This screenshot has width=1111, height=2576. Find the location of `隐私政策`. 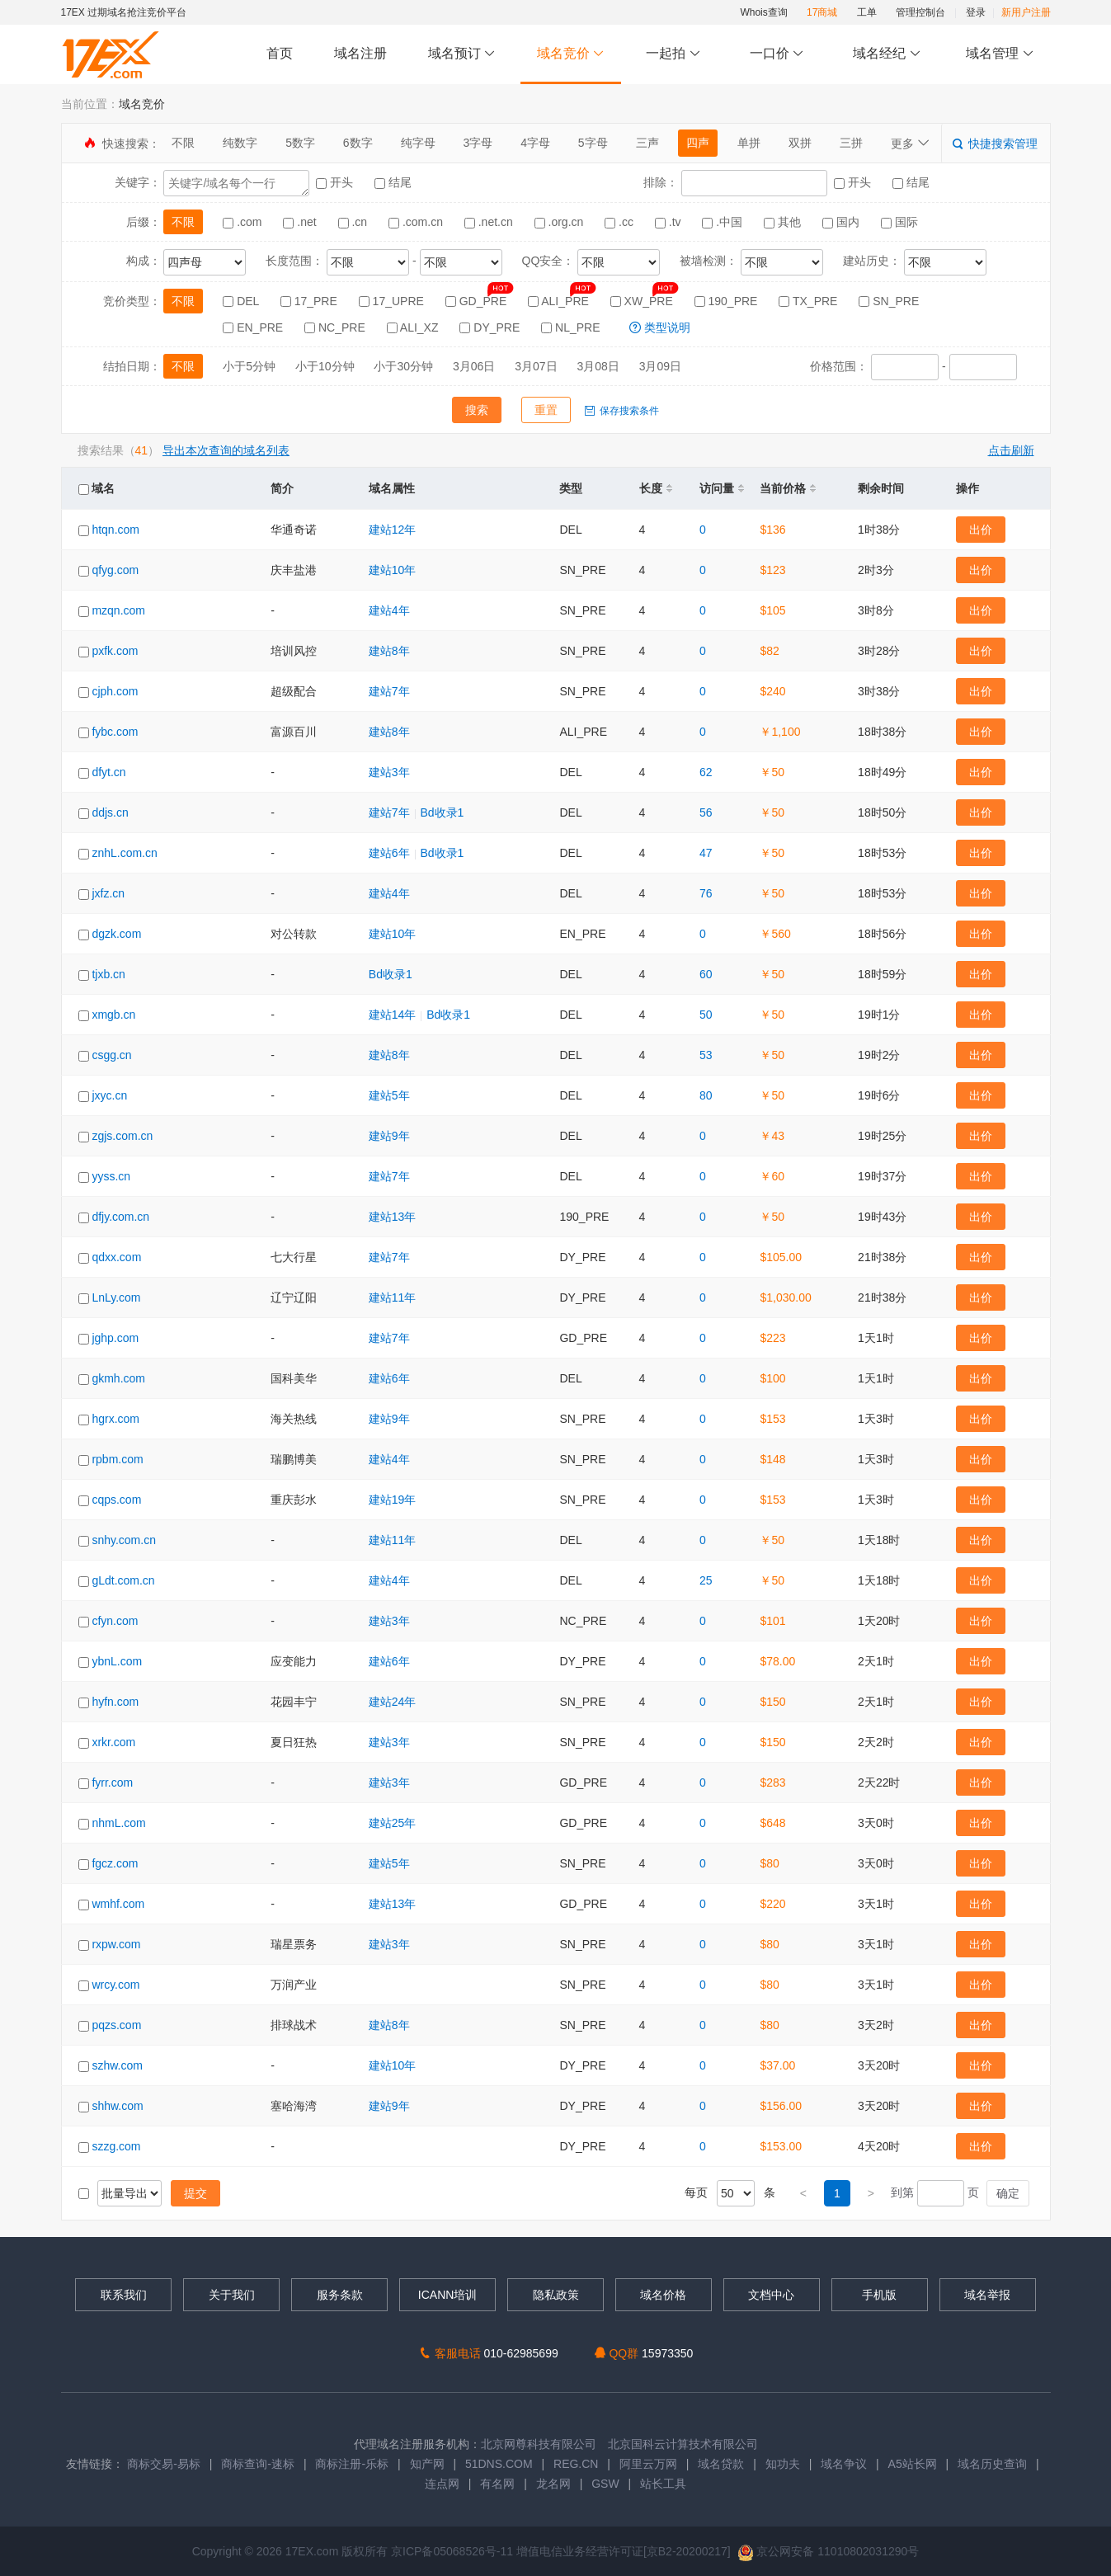

隐私政策 is located at coordinates (556, 2294).